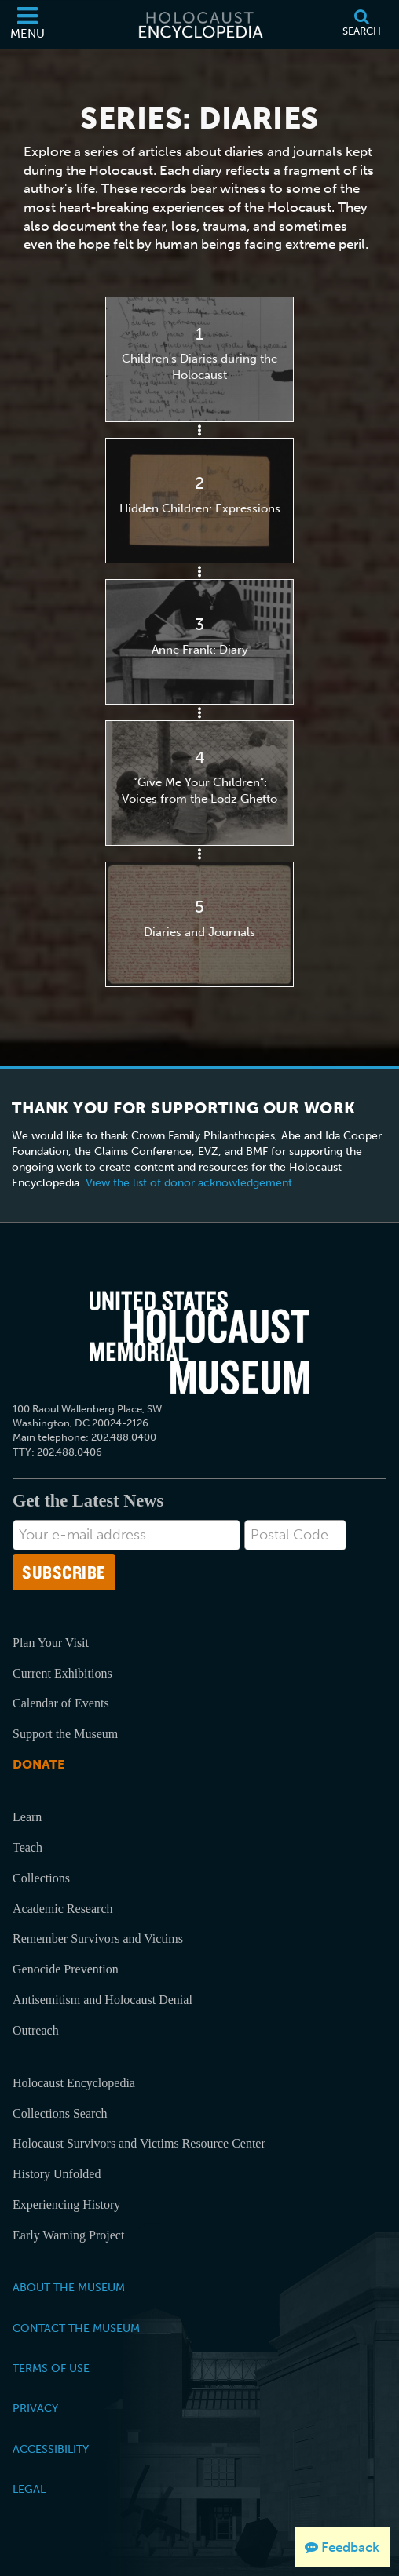 The image size is (399, 2576). Describe the element at coordinates (27, 24) in the screenshot. I see `[Menu]` at that location.